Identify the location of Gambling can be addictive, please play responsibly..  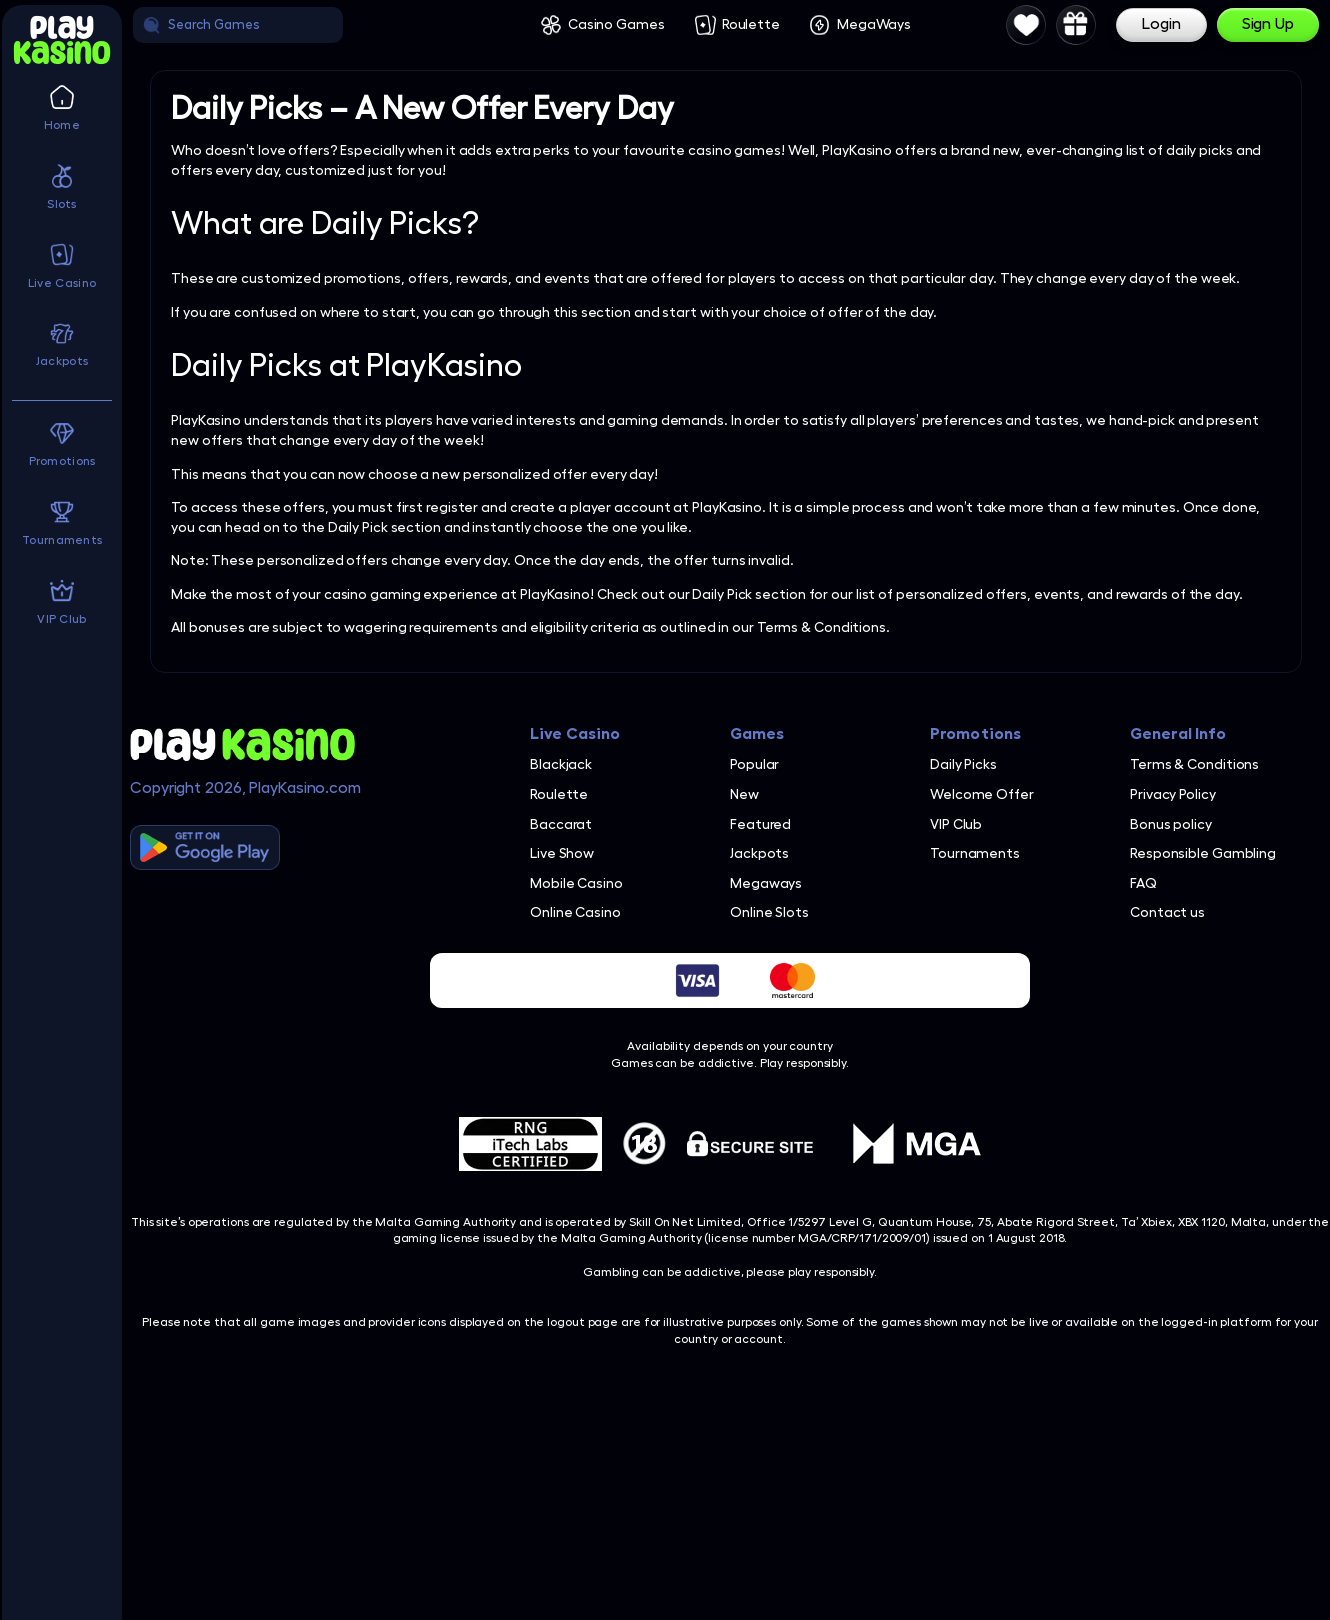
(730, 1272).